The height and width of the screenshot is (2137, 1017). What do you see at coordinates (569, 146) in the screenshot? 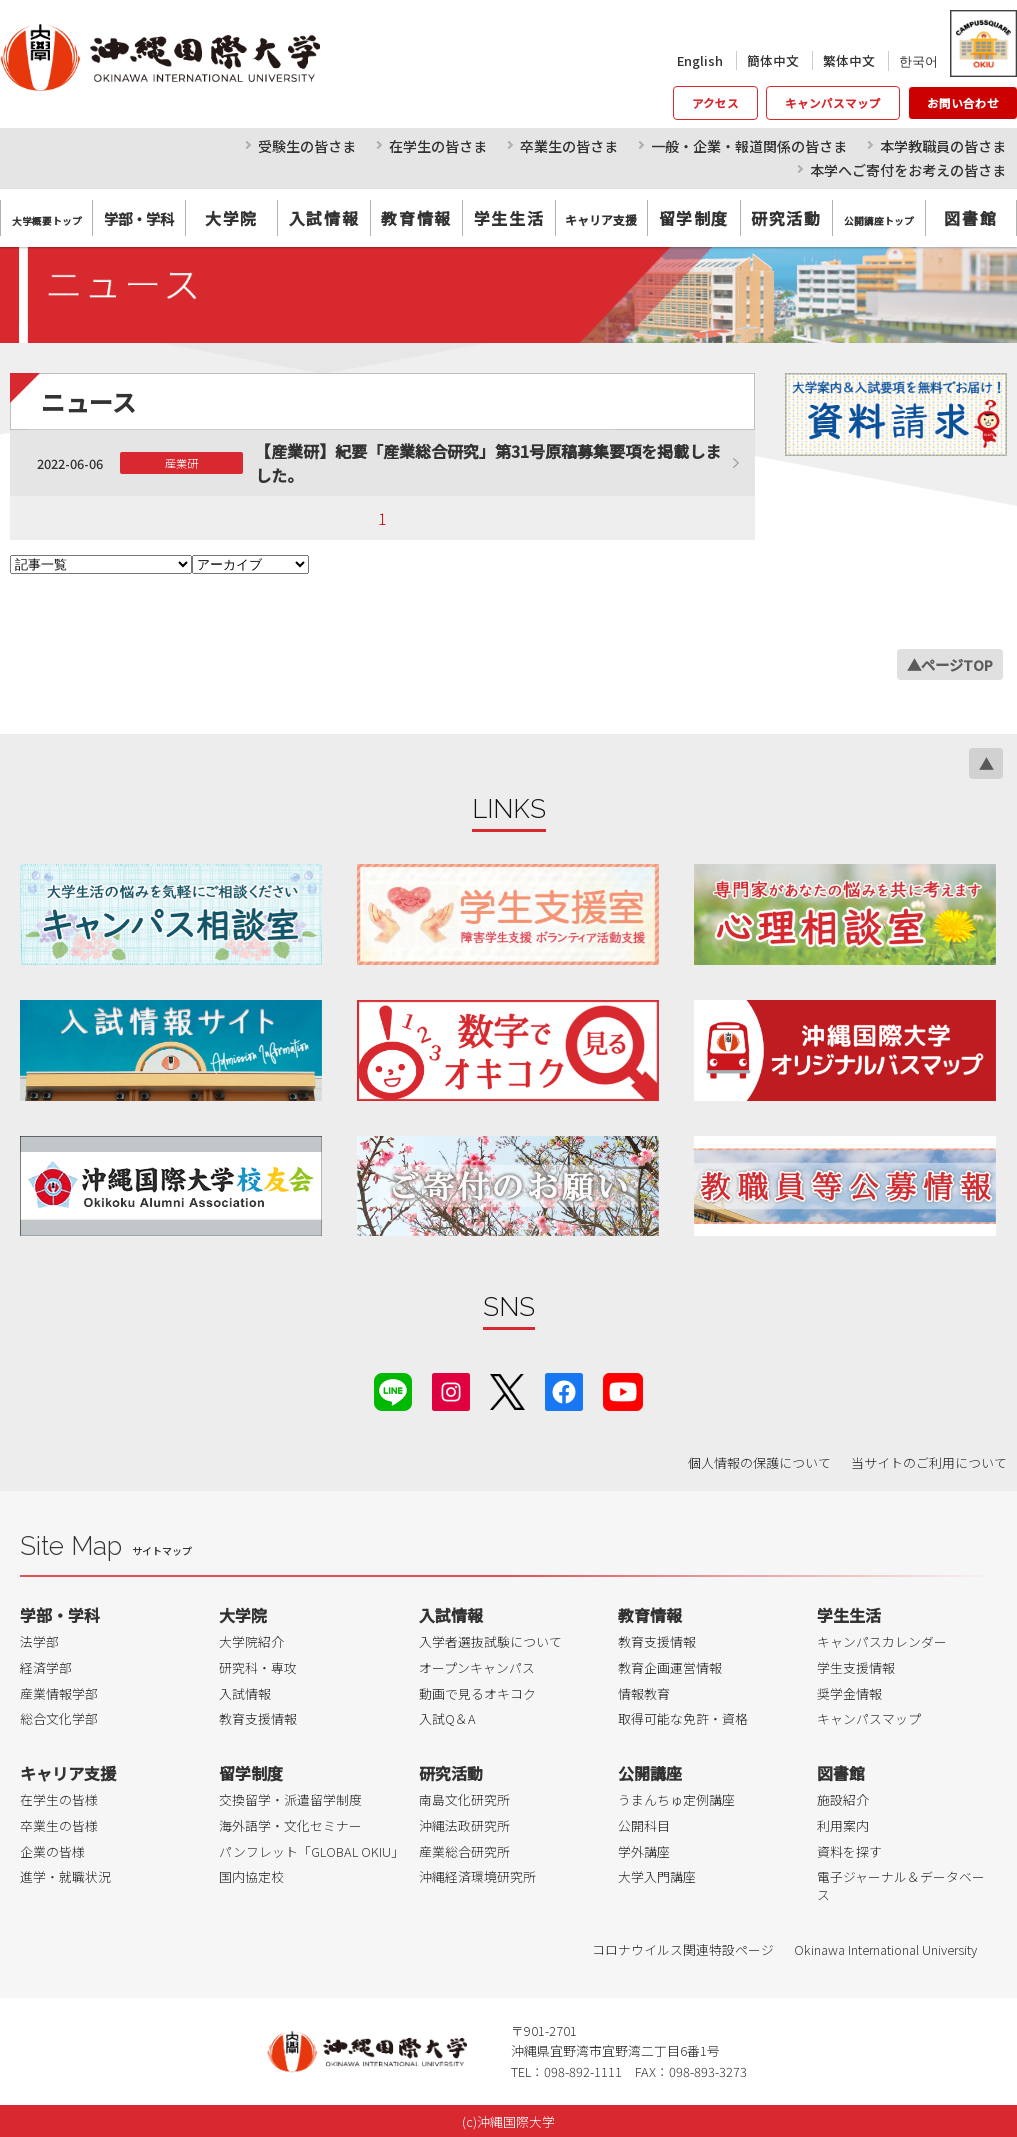
I see `卒業生の皆さま` at bounding box center [569, 146].